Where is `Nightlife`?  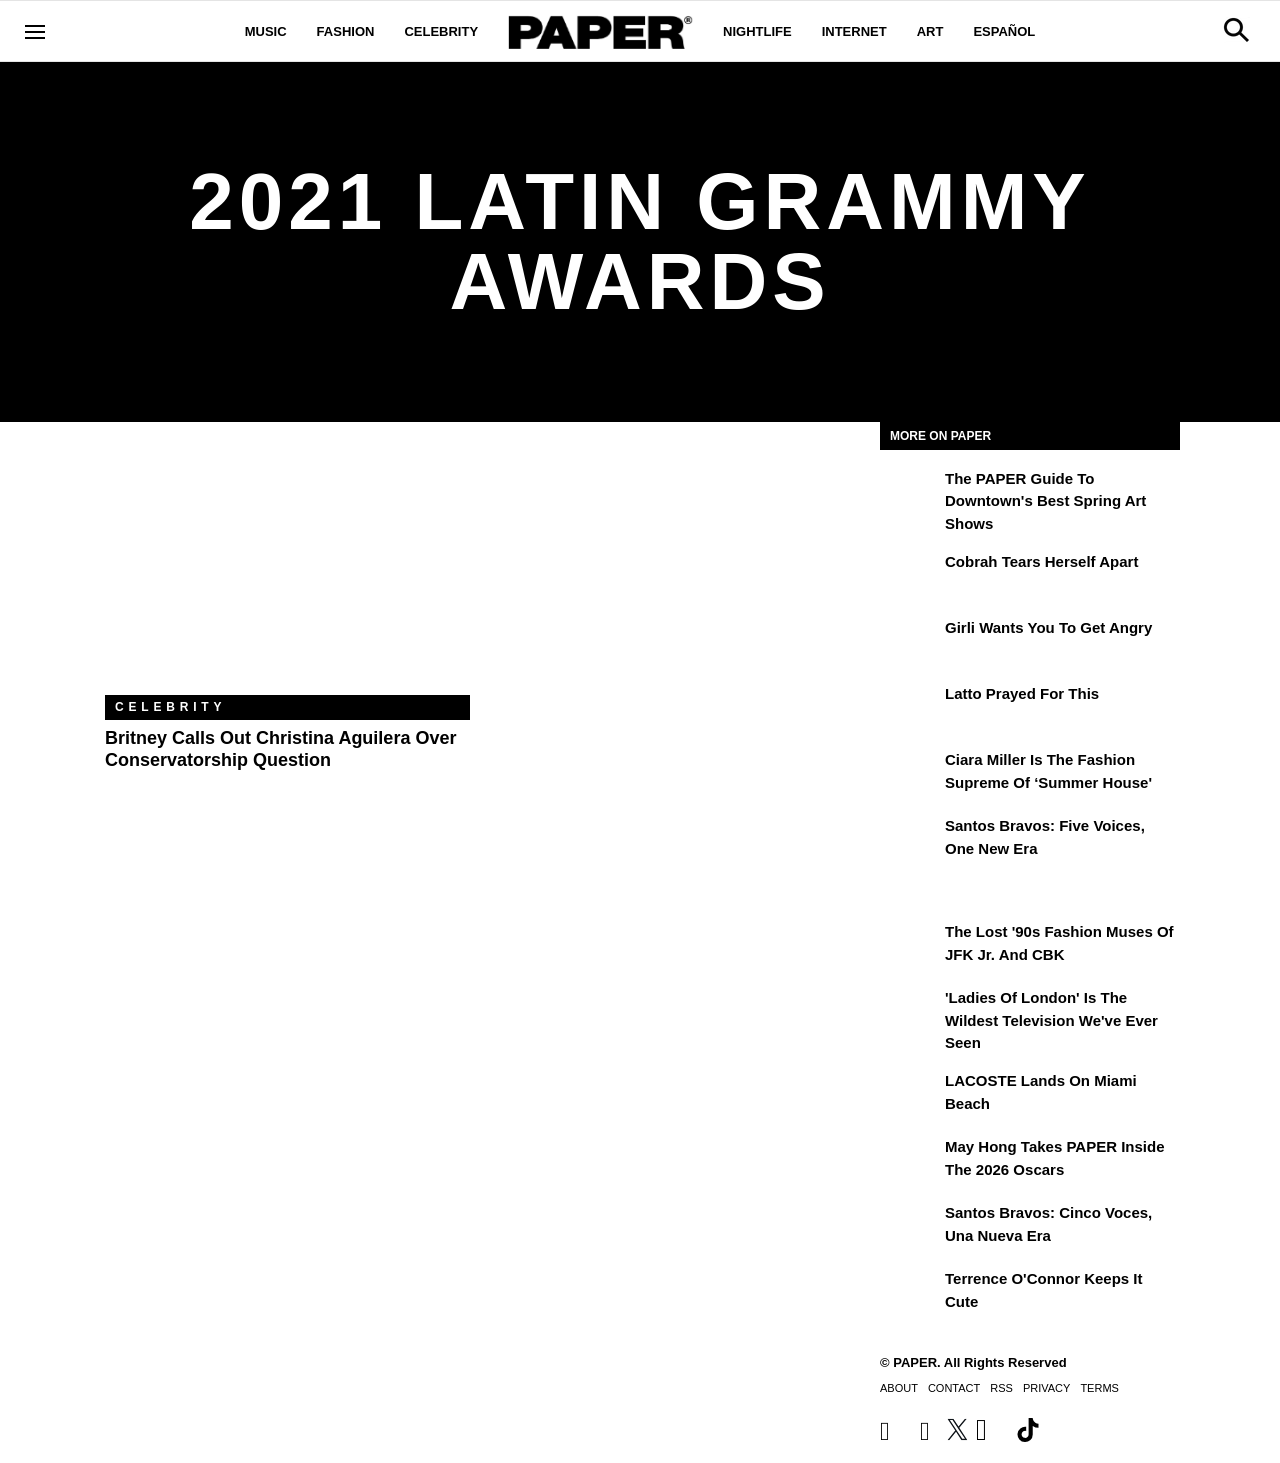 Nightlife is located at coordinates (757, 31).